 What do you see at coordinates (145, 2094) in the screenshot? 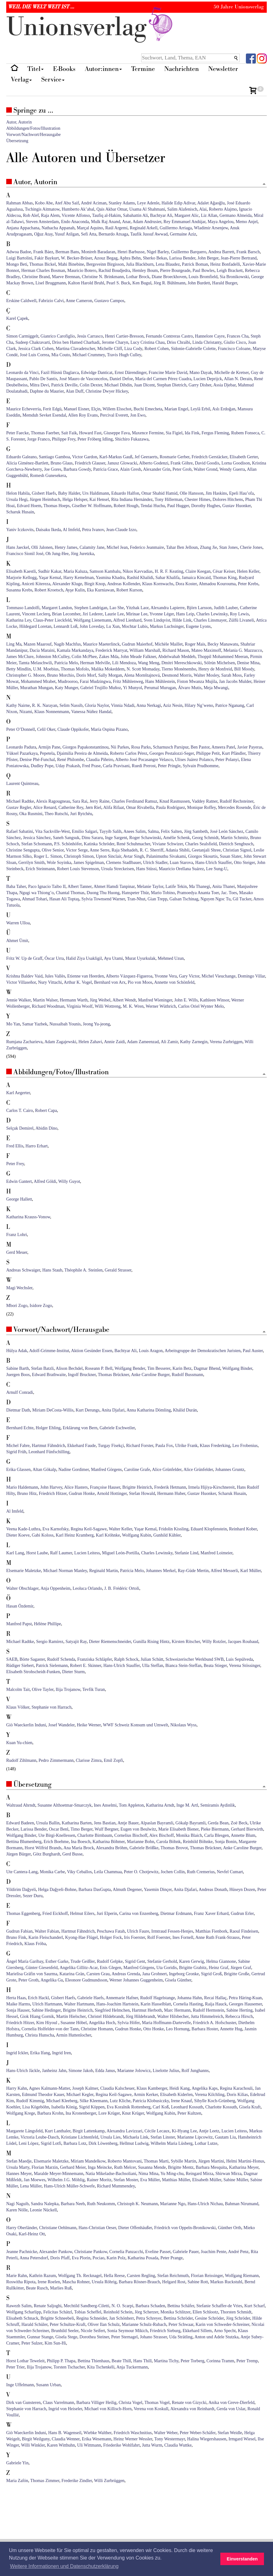
I see `Armin Kerker` at bounding box center [145, 2094].